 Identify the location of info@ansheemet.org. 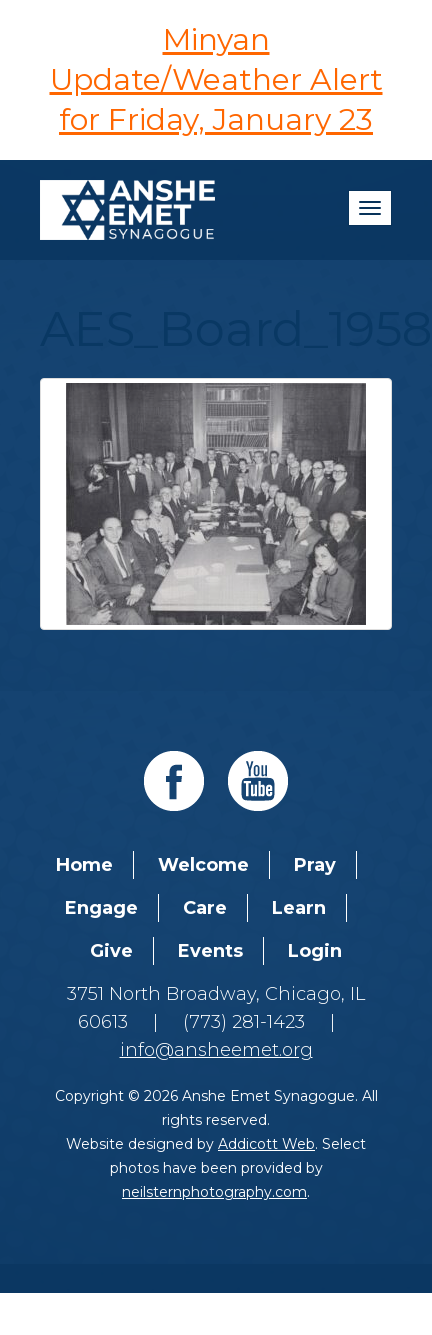
(216, 1050).